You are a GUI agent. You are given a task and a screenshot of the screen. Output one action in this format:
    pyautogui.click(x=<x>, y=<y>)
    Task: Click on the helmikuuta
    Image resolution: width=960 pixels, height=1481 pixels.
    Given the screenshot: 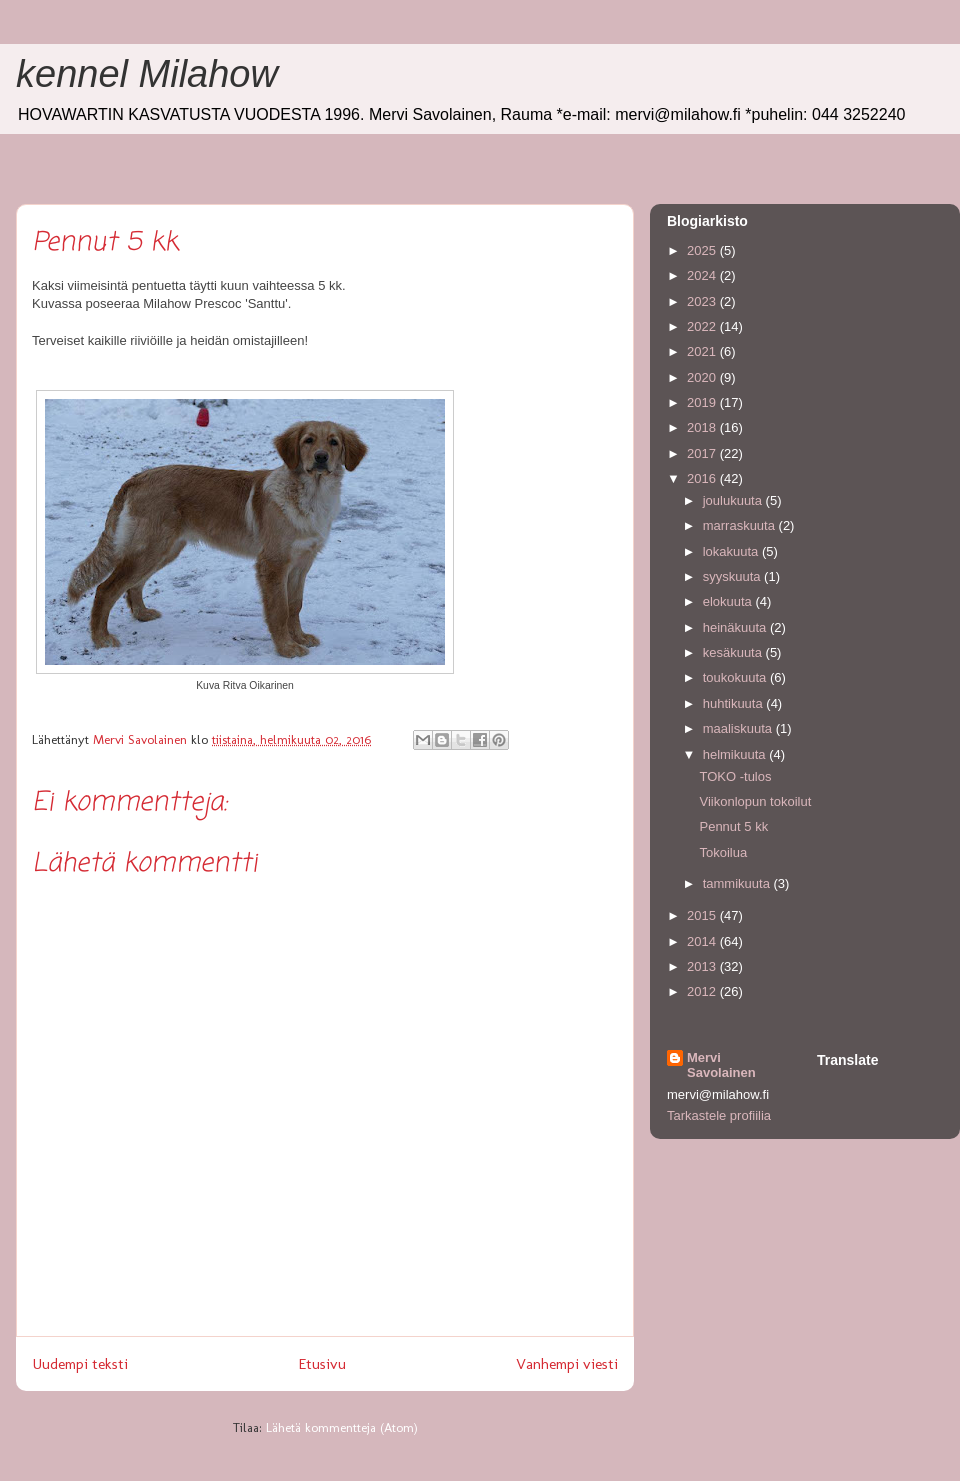 What is the action you would take?
    pyautogui.click(x=736, y=754)
    